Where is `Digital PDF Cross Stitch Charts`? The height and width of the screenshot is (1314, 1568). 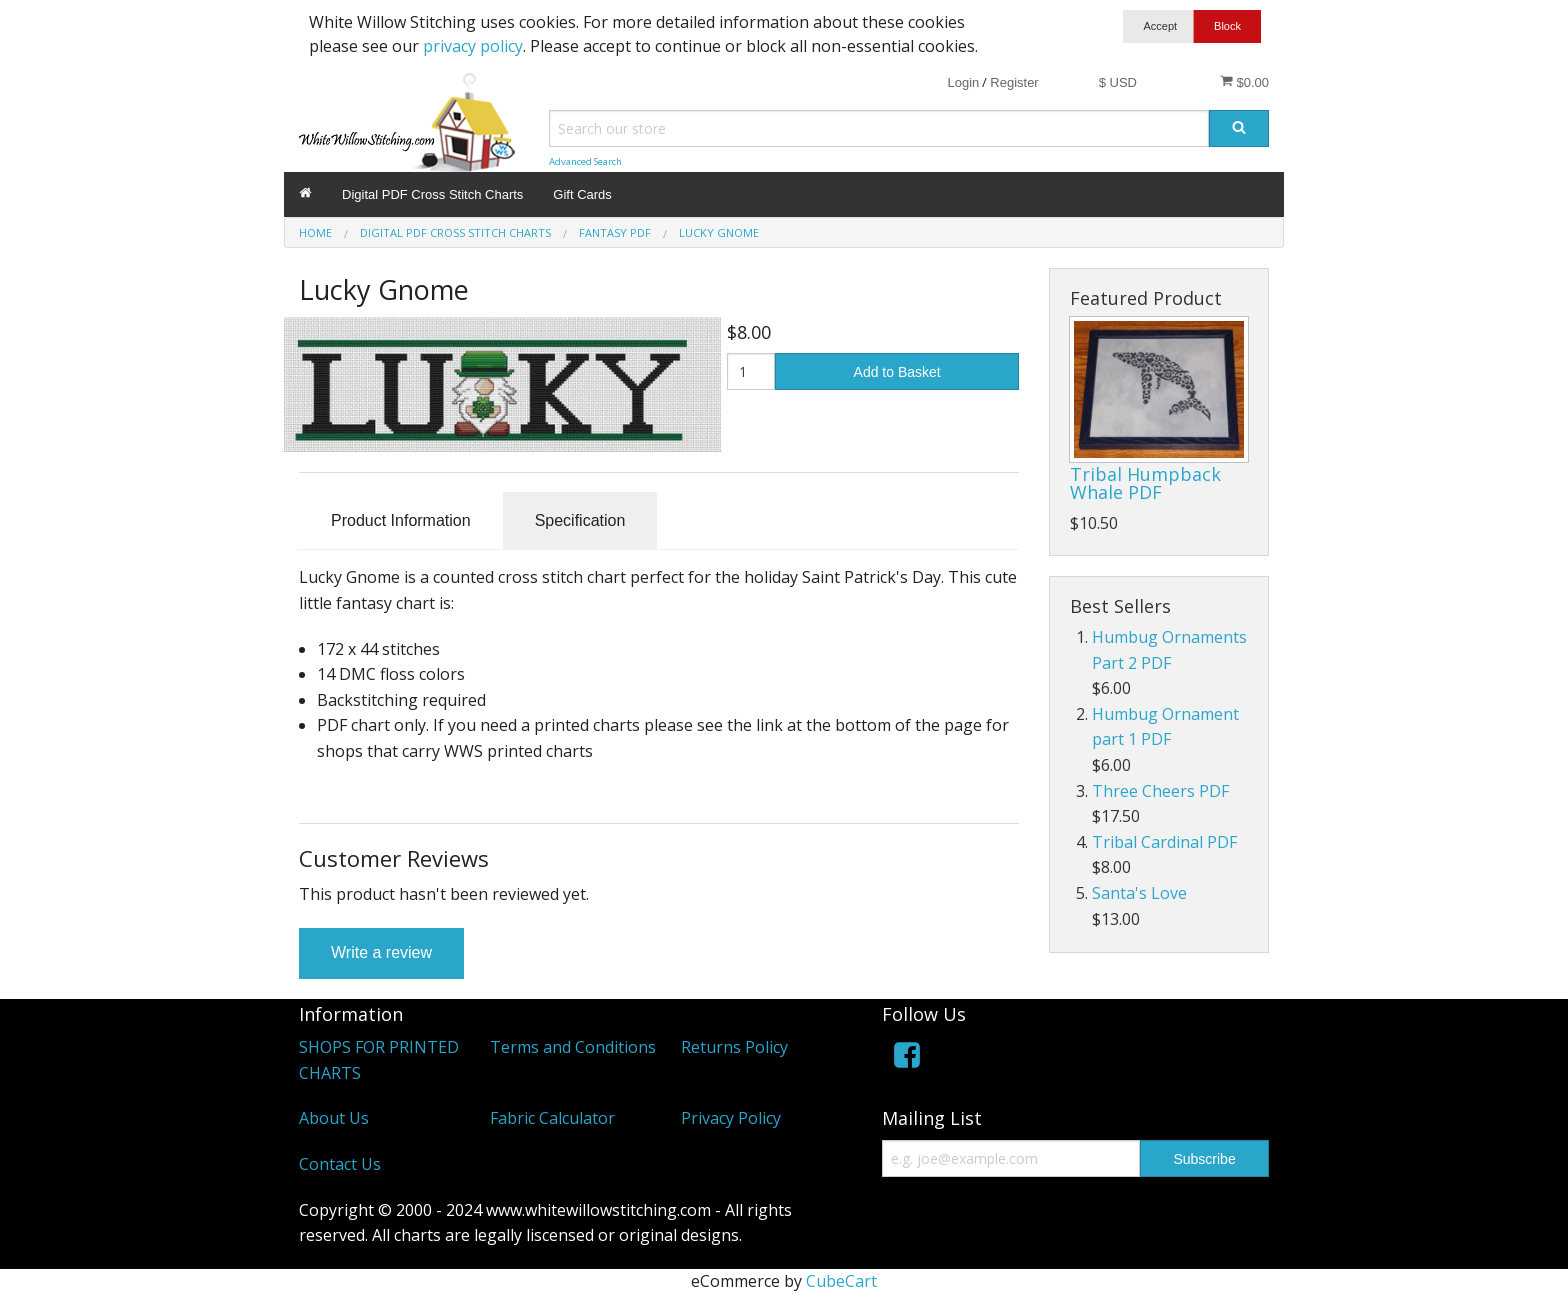
Digital PDF Cross Stitch Charts is located at coordinates (432, 194).